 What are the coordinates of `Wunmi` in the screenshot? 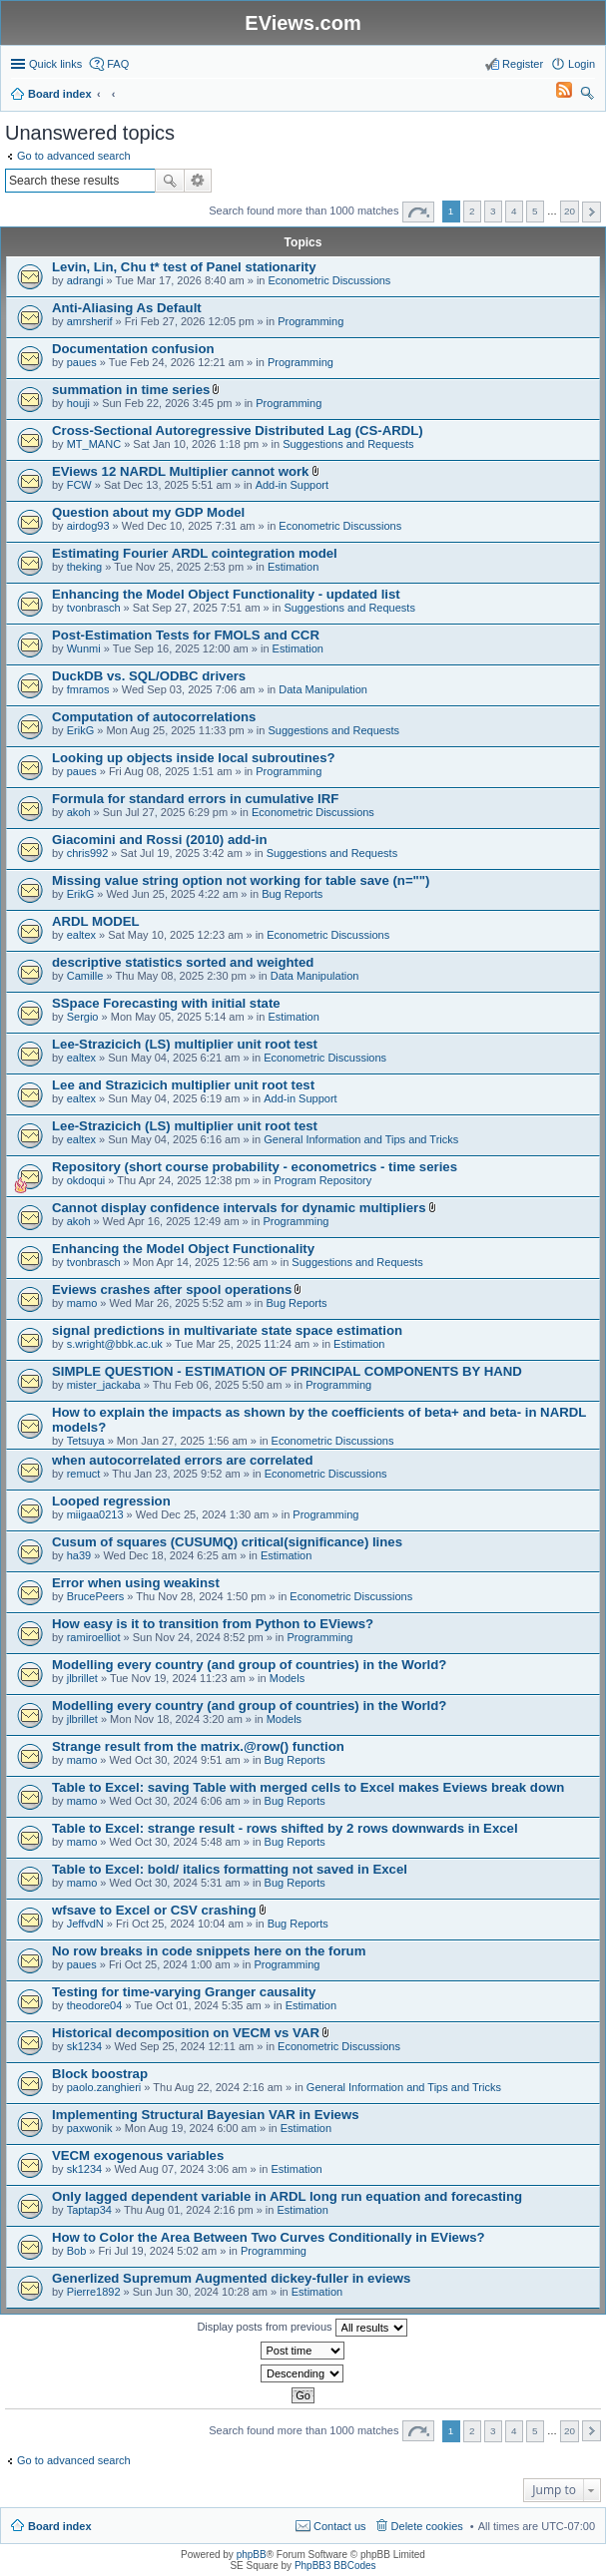 It's located at (84, 648).